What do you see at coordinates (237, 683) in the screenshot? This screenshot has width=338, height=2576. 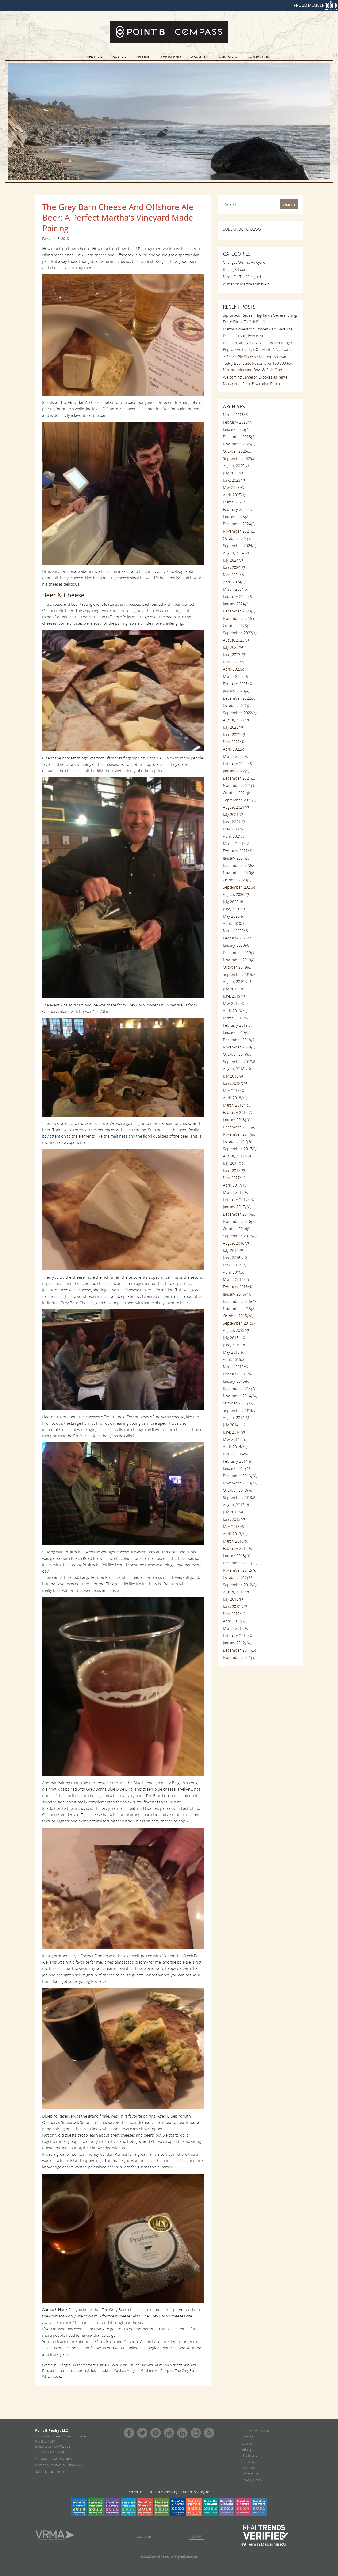 I see `February, 2023` at bounding box center [237, 683].